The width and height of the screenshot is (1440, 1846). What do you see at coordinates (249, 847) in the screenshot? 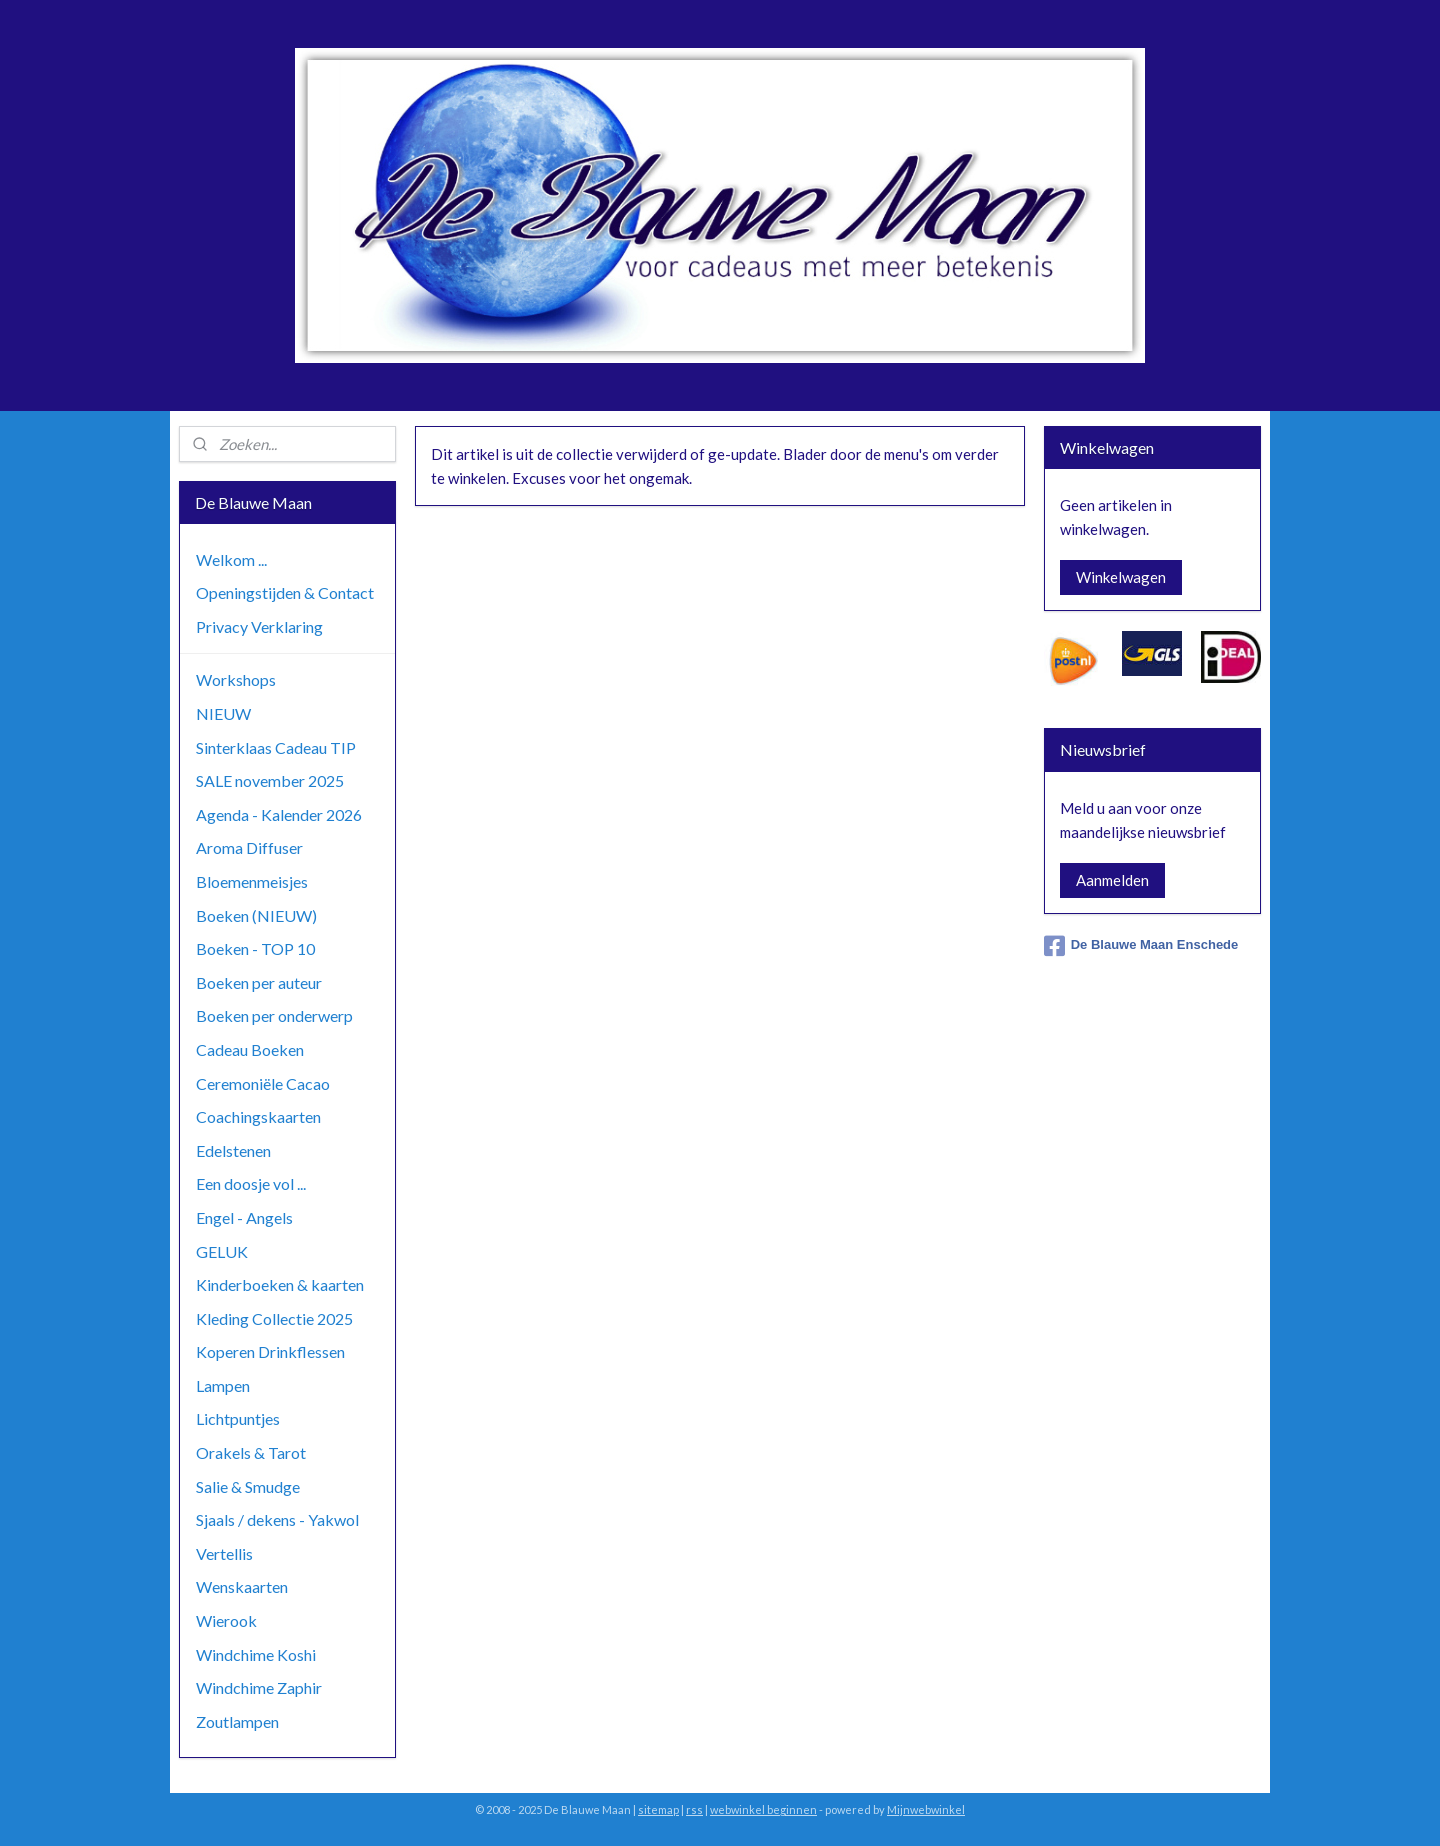
I see `Aroma Diffuser` at bounding box center [249, 847].